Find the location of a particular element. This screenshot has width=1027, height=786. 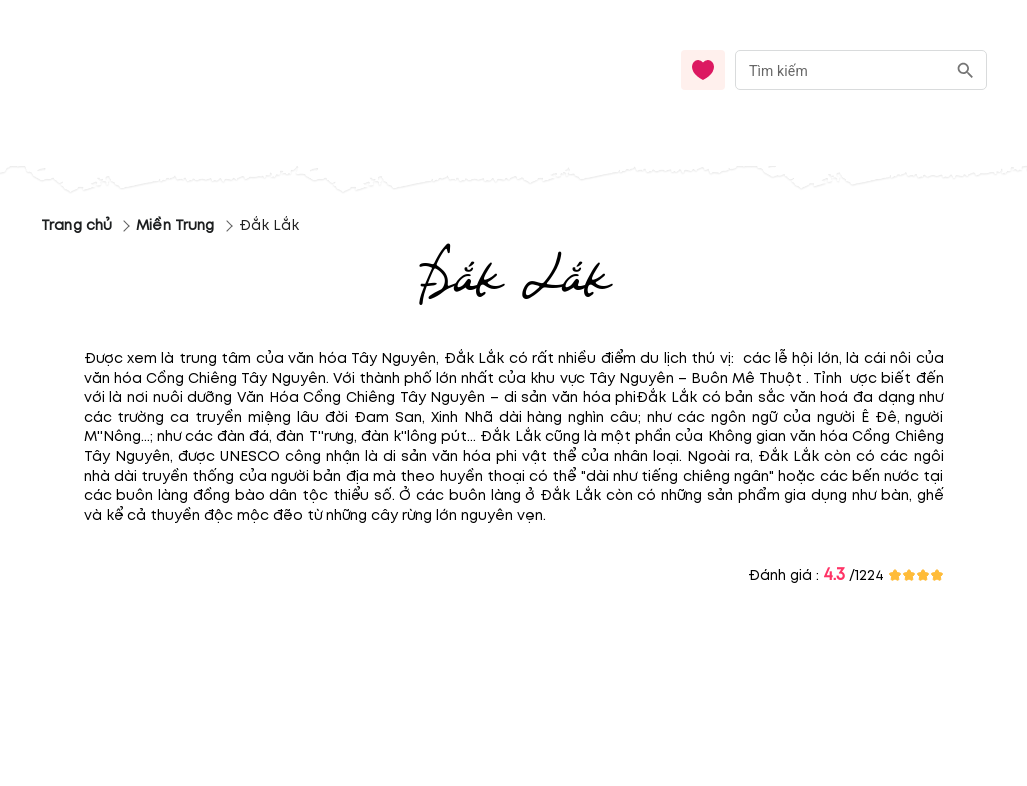

[search] is located at coordinates (965, 70).